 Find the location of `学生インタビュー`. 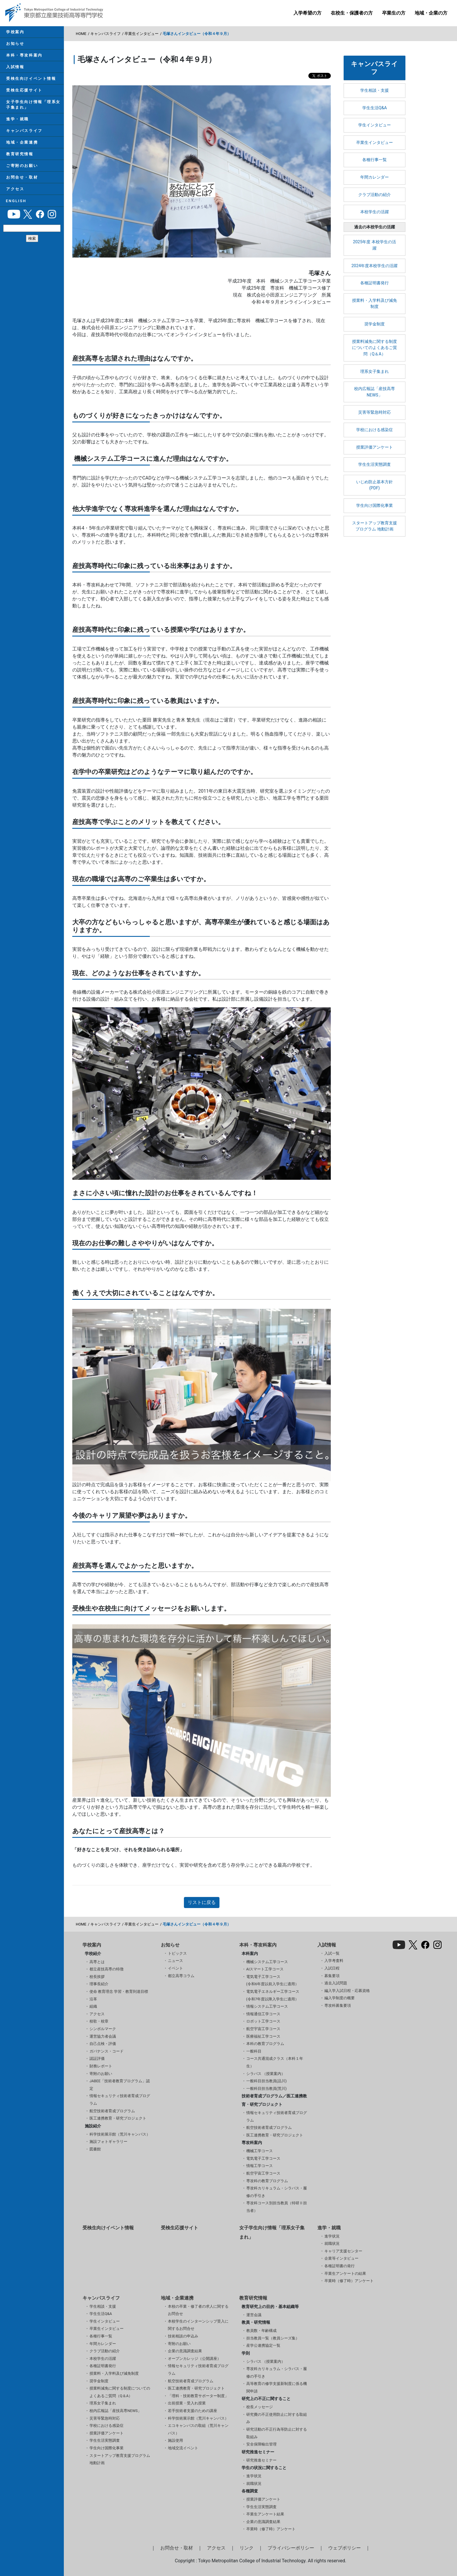

学生インタビュー is located at coordinates (374, 125).